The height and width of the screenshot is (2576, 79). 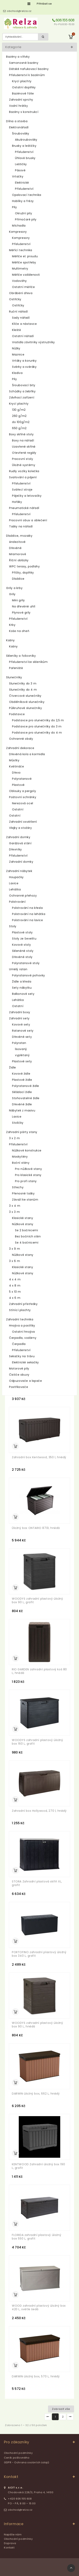 What do you see at coordinates (25, 1362) in the screenshot?
I see `Elektrické sekačky` at bounding box center [25, 1362].